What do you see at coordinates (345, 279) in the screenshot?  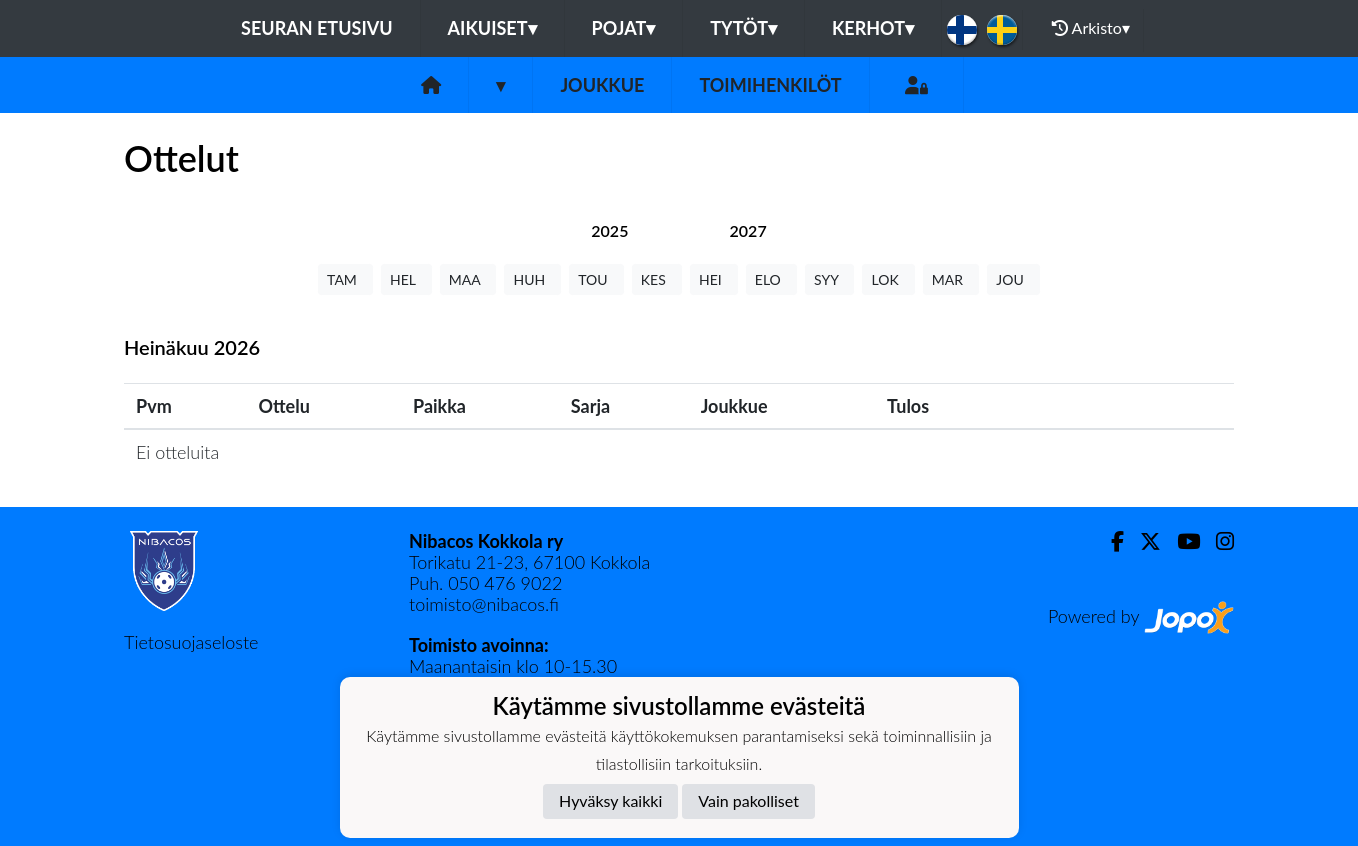 I see `TAM` at bounding box center [345, 279].